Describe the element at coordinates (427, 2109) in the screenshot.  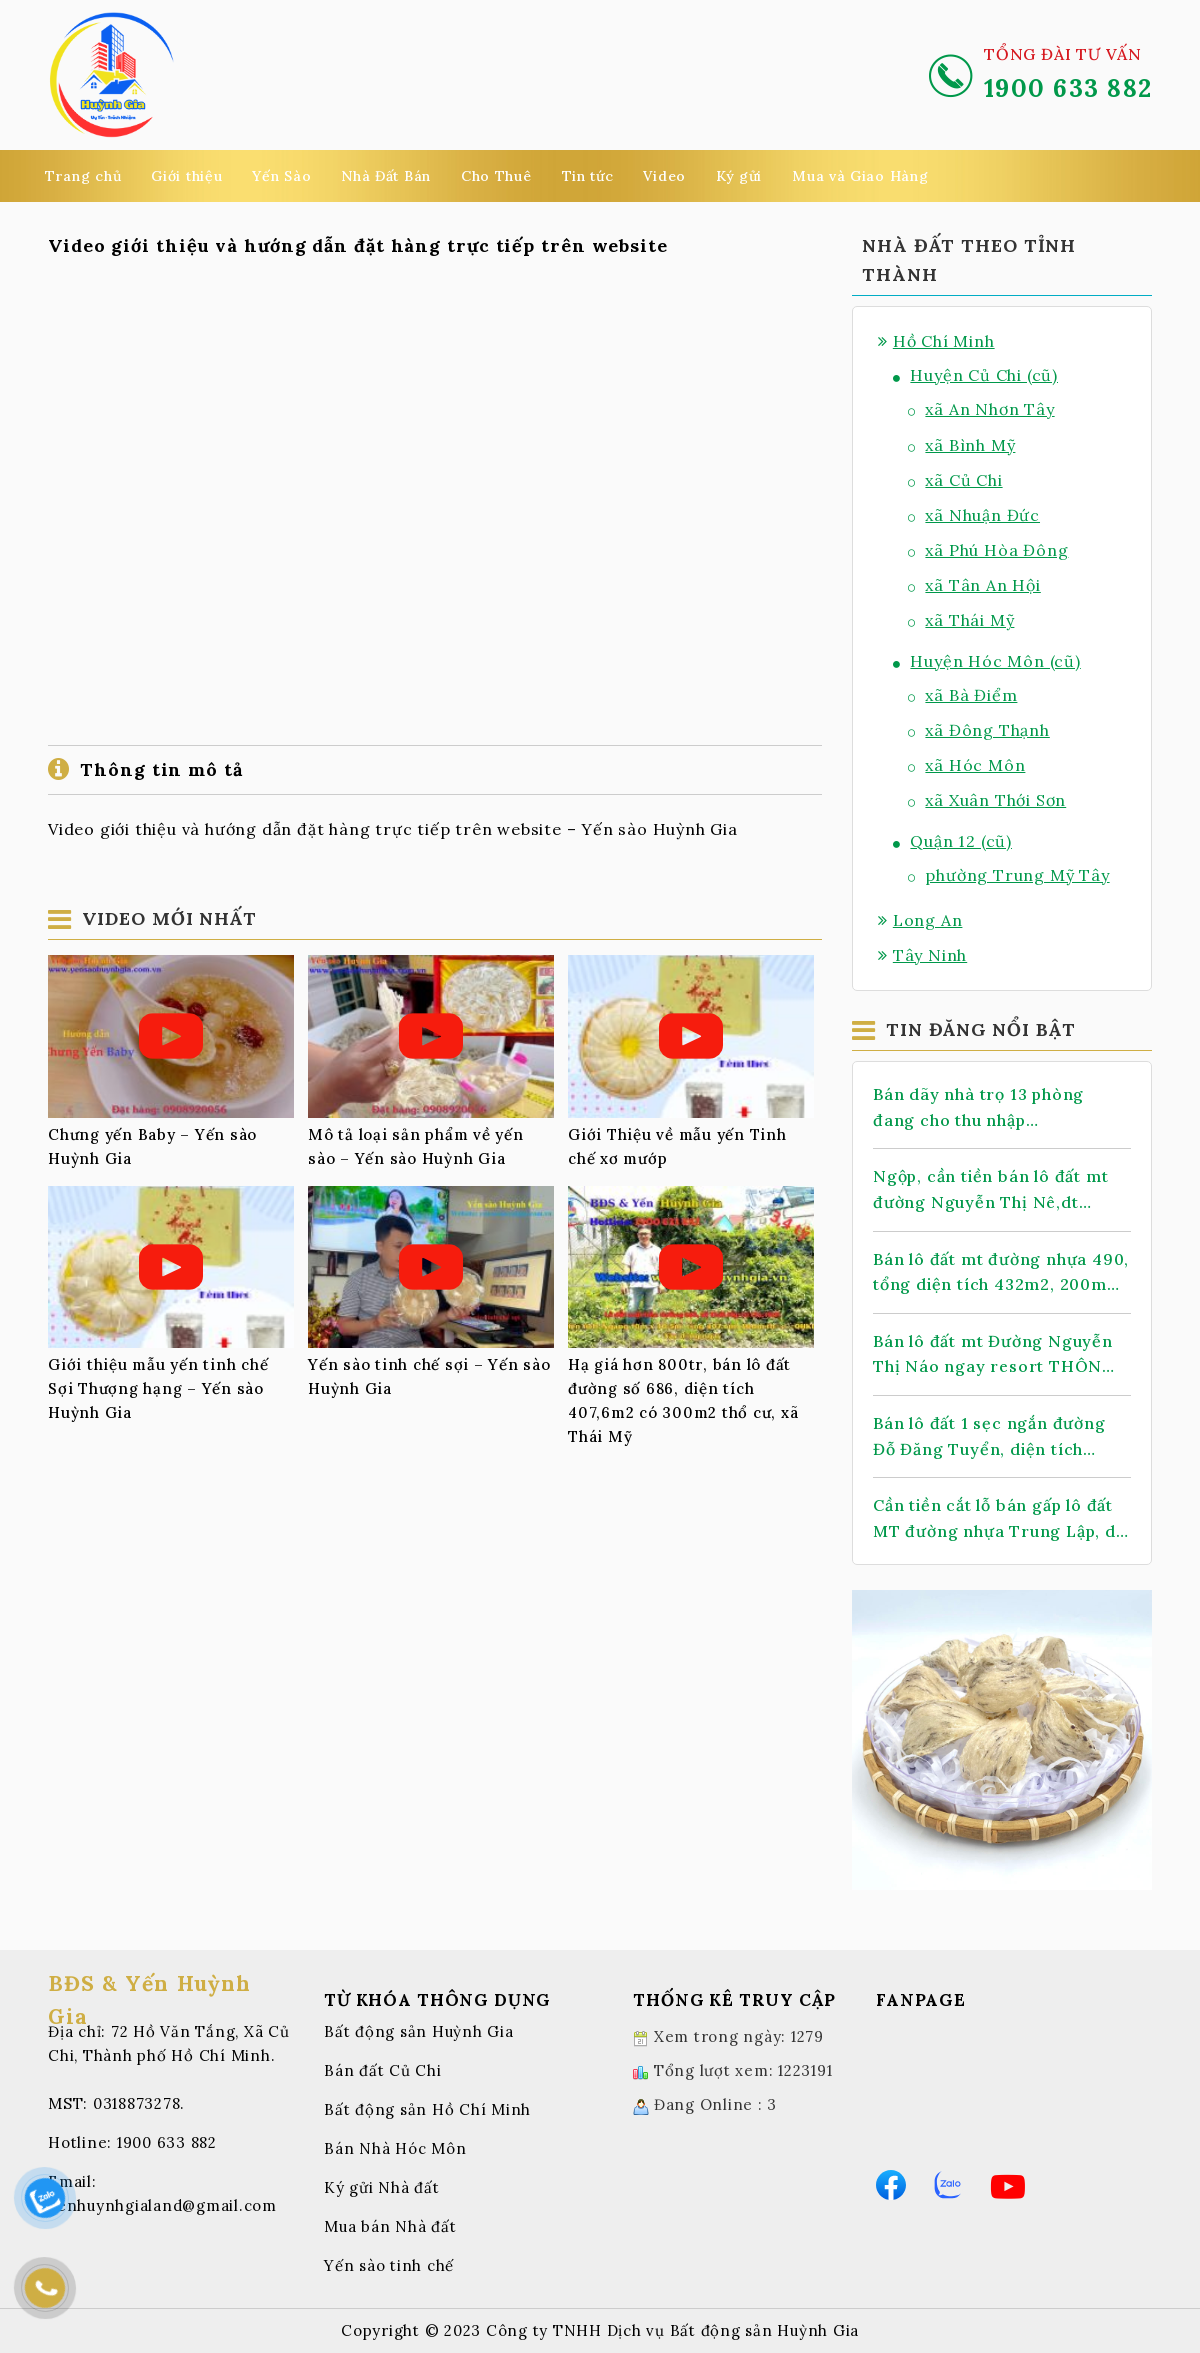
I see `Bất động sản Hồ Chí Minh` at that location.